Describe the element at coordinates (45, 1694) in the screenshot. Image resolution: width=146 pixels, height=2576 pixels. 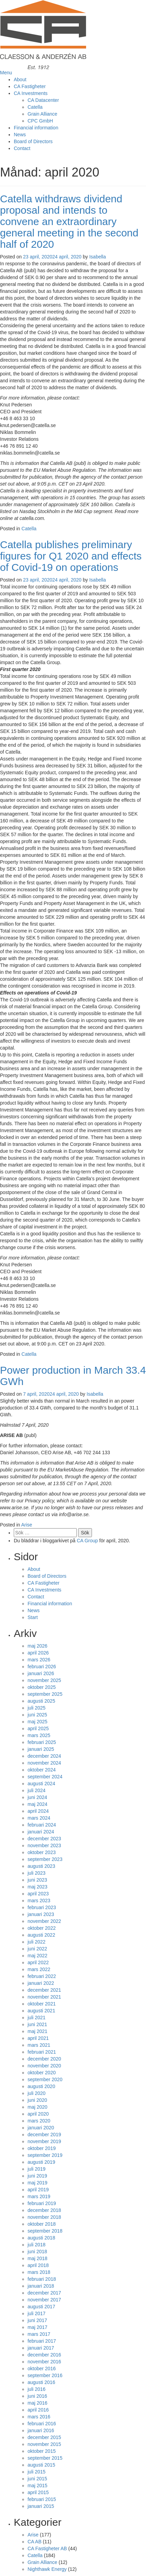
I see `september 2025` at that location.